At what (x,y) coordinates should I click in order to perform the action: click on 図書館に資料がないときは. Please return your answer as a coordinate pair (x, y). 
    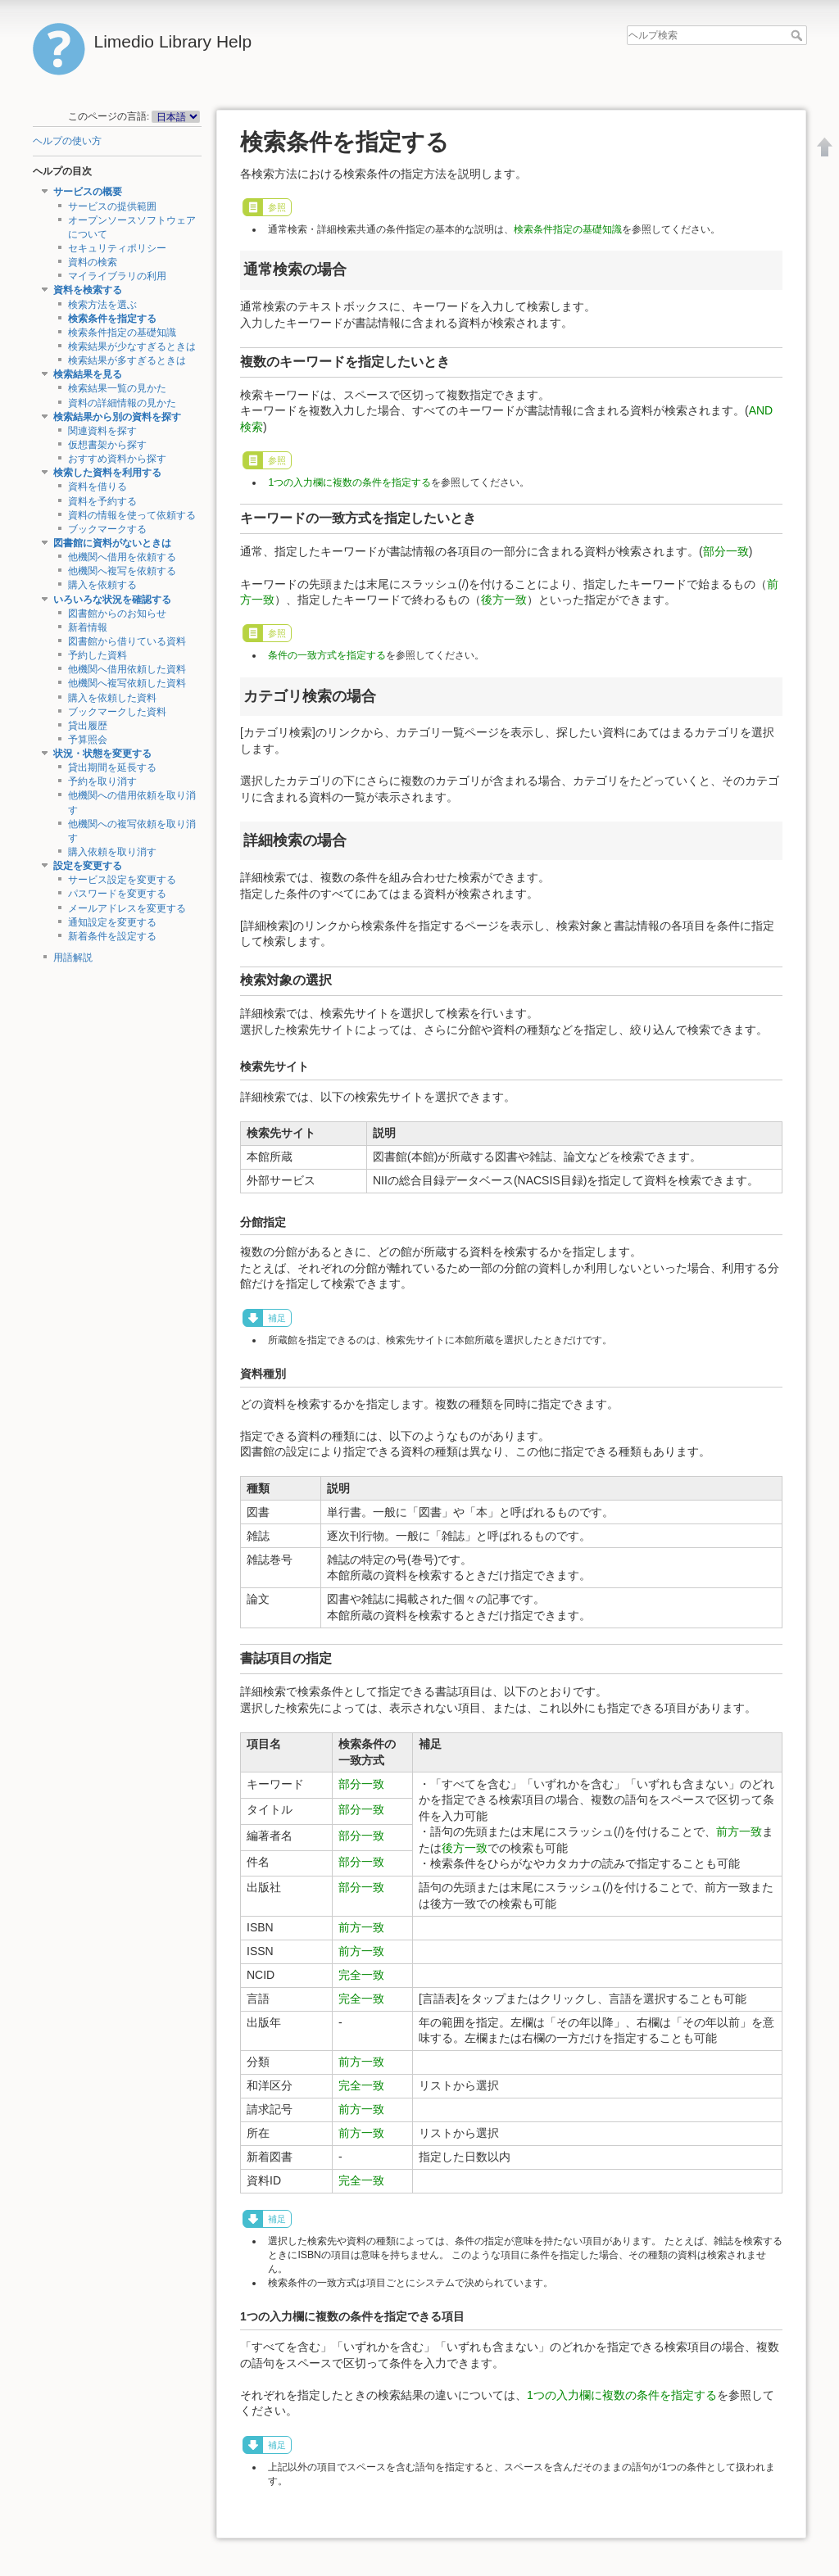
    Looking at the image, I should click on (112, 543).